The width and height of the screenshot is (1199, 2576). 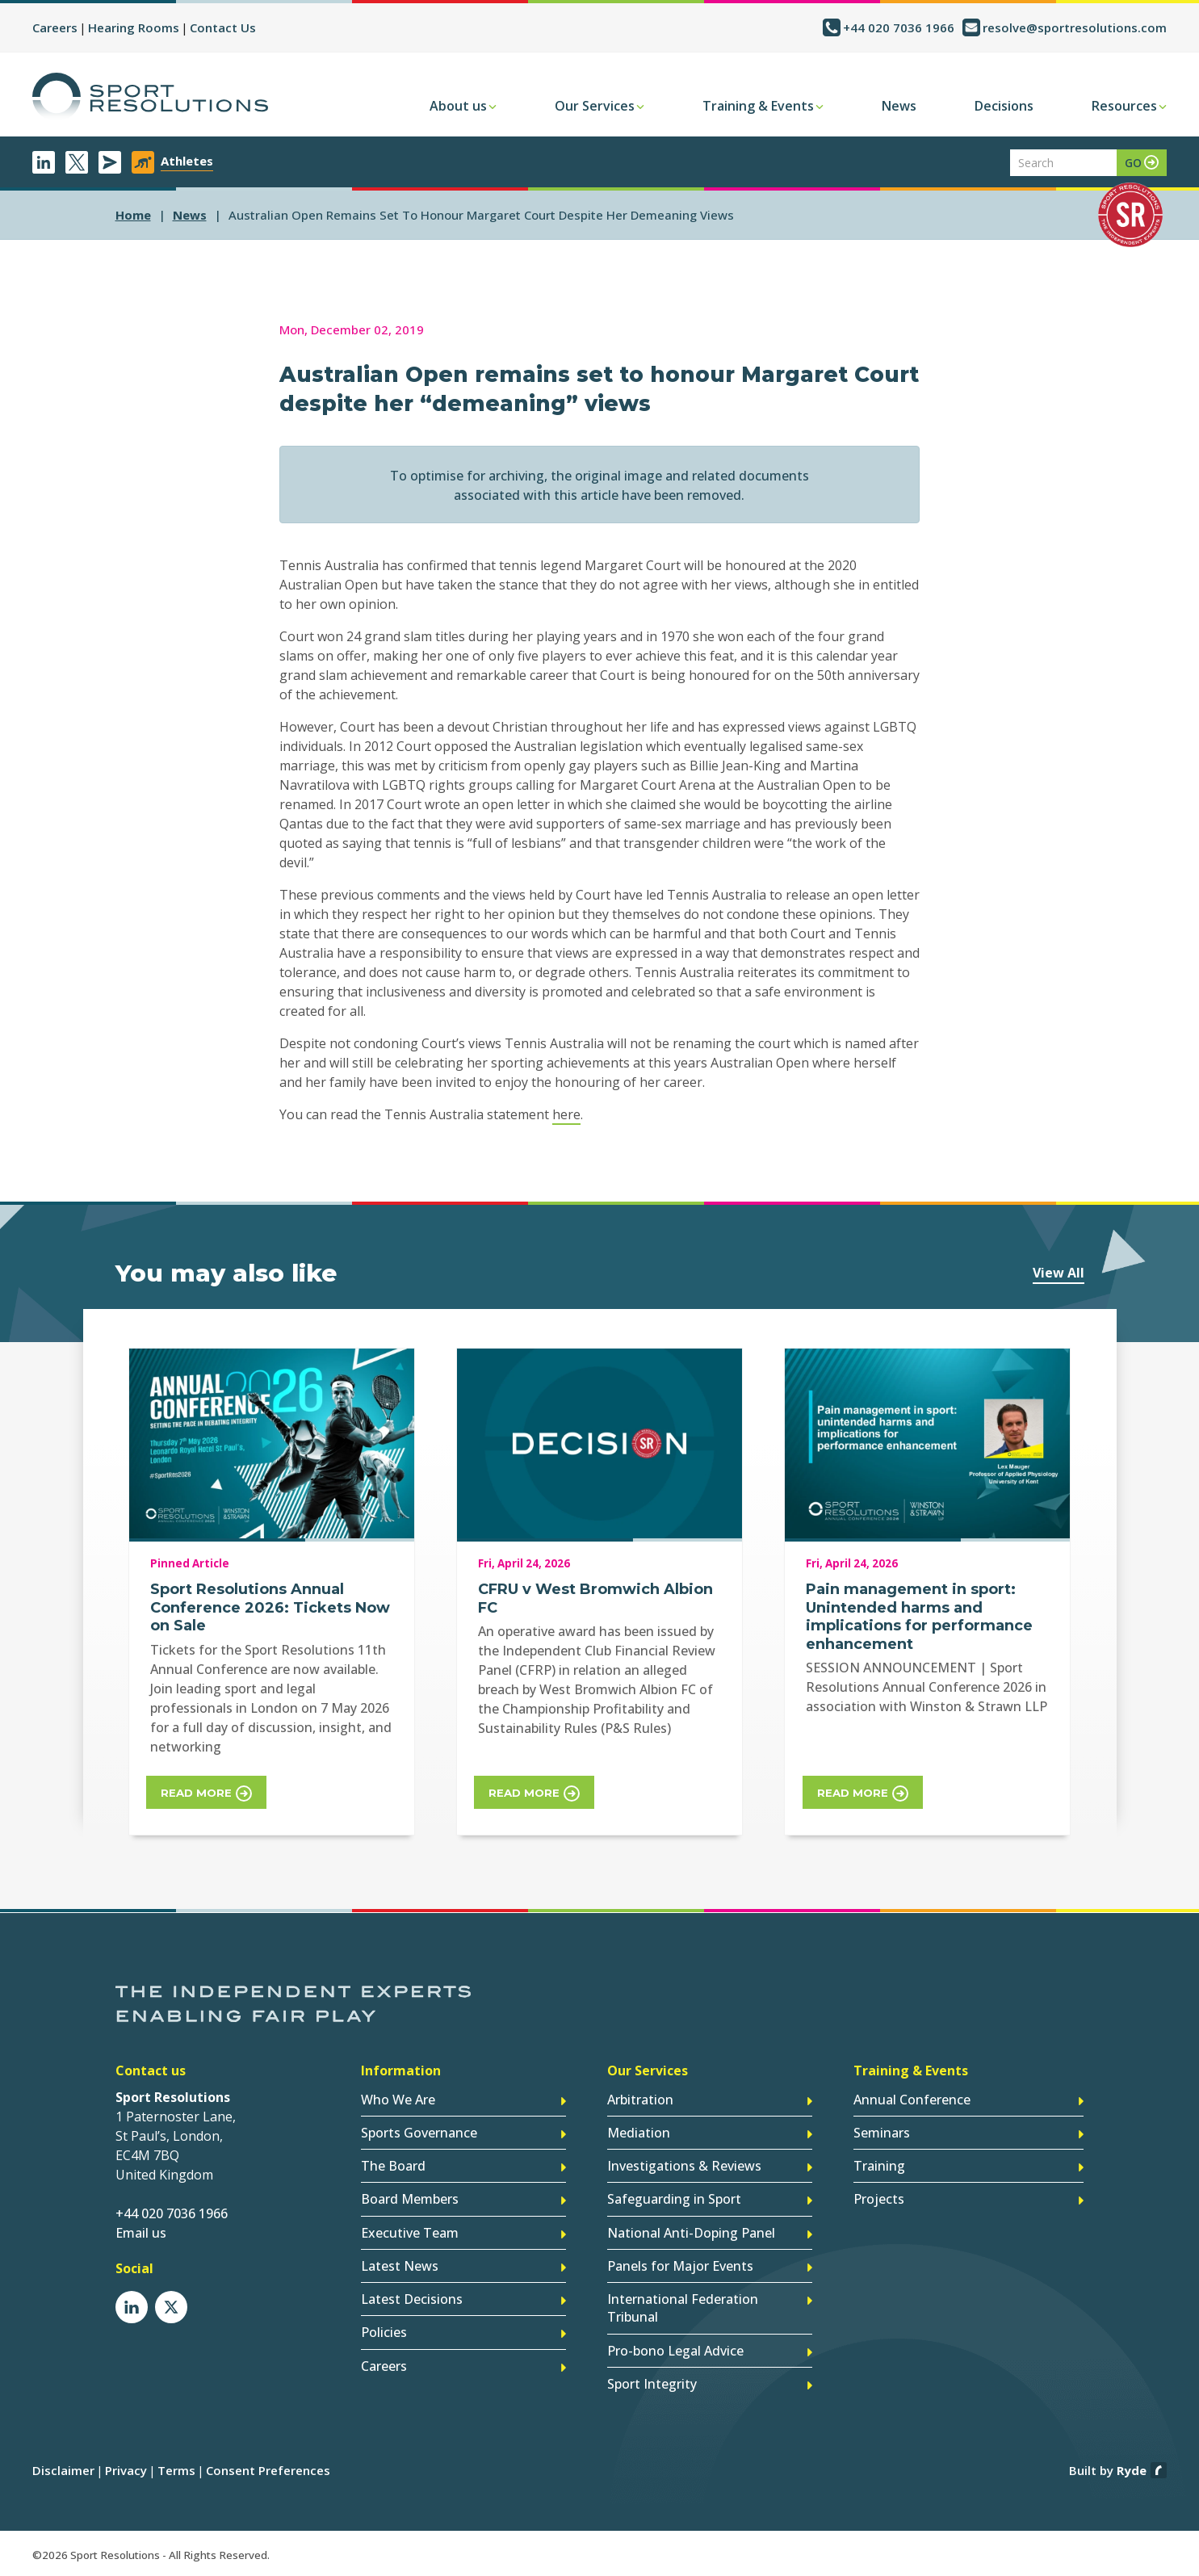 What do you see at coordinates (63, 2470) in the screenshot?
I see `Disclaimer` at bounding box center [63, 2470].